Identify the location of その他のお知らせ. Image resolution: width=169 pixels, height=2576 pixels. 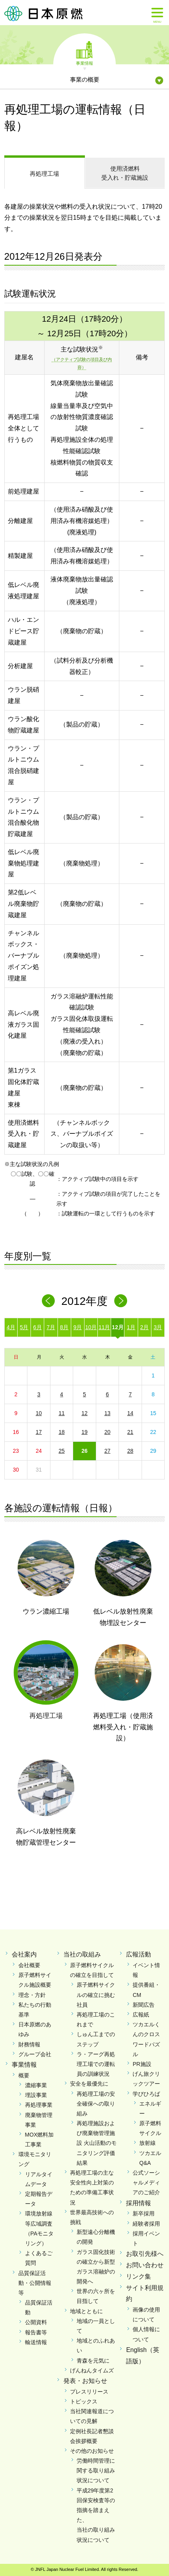
(92, 2451).